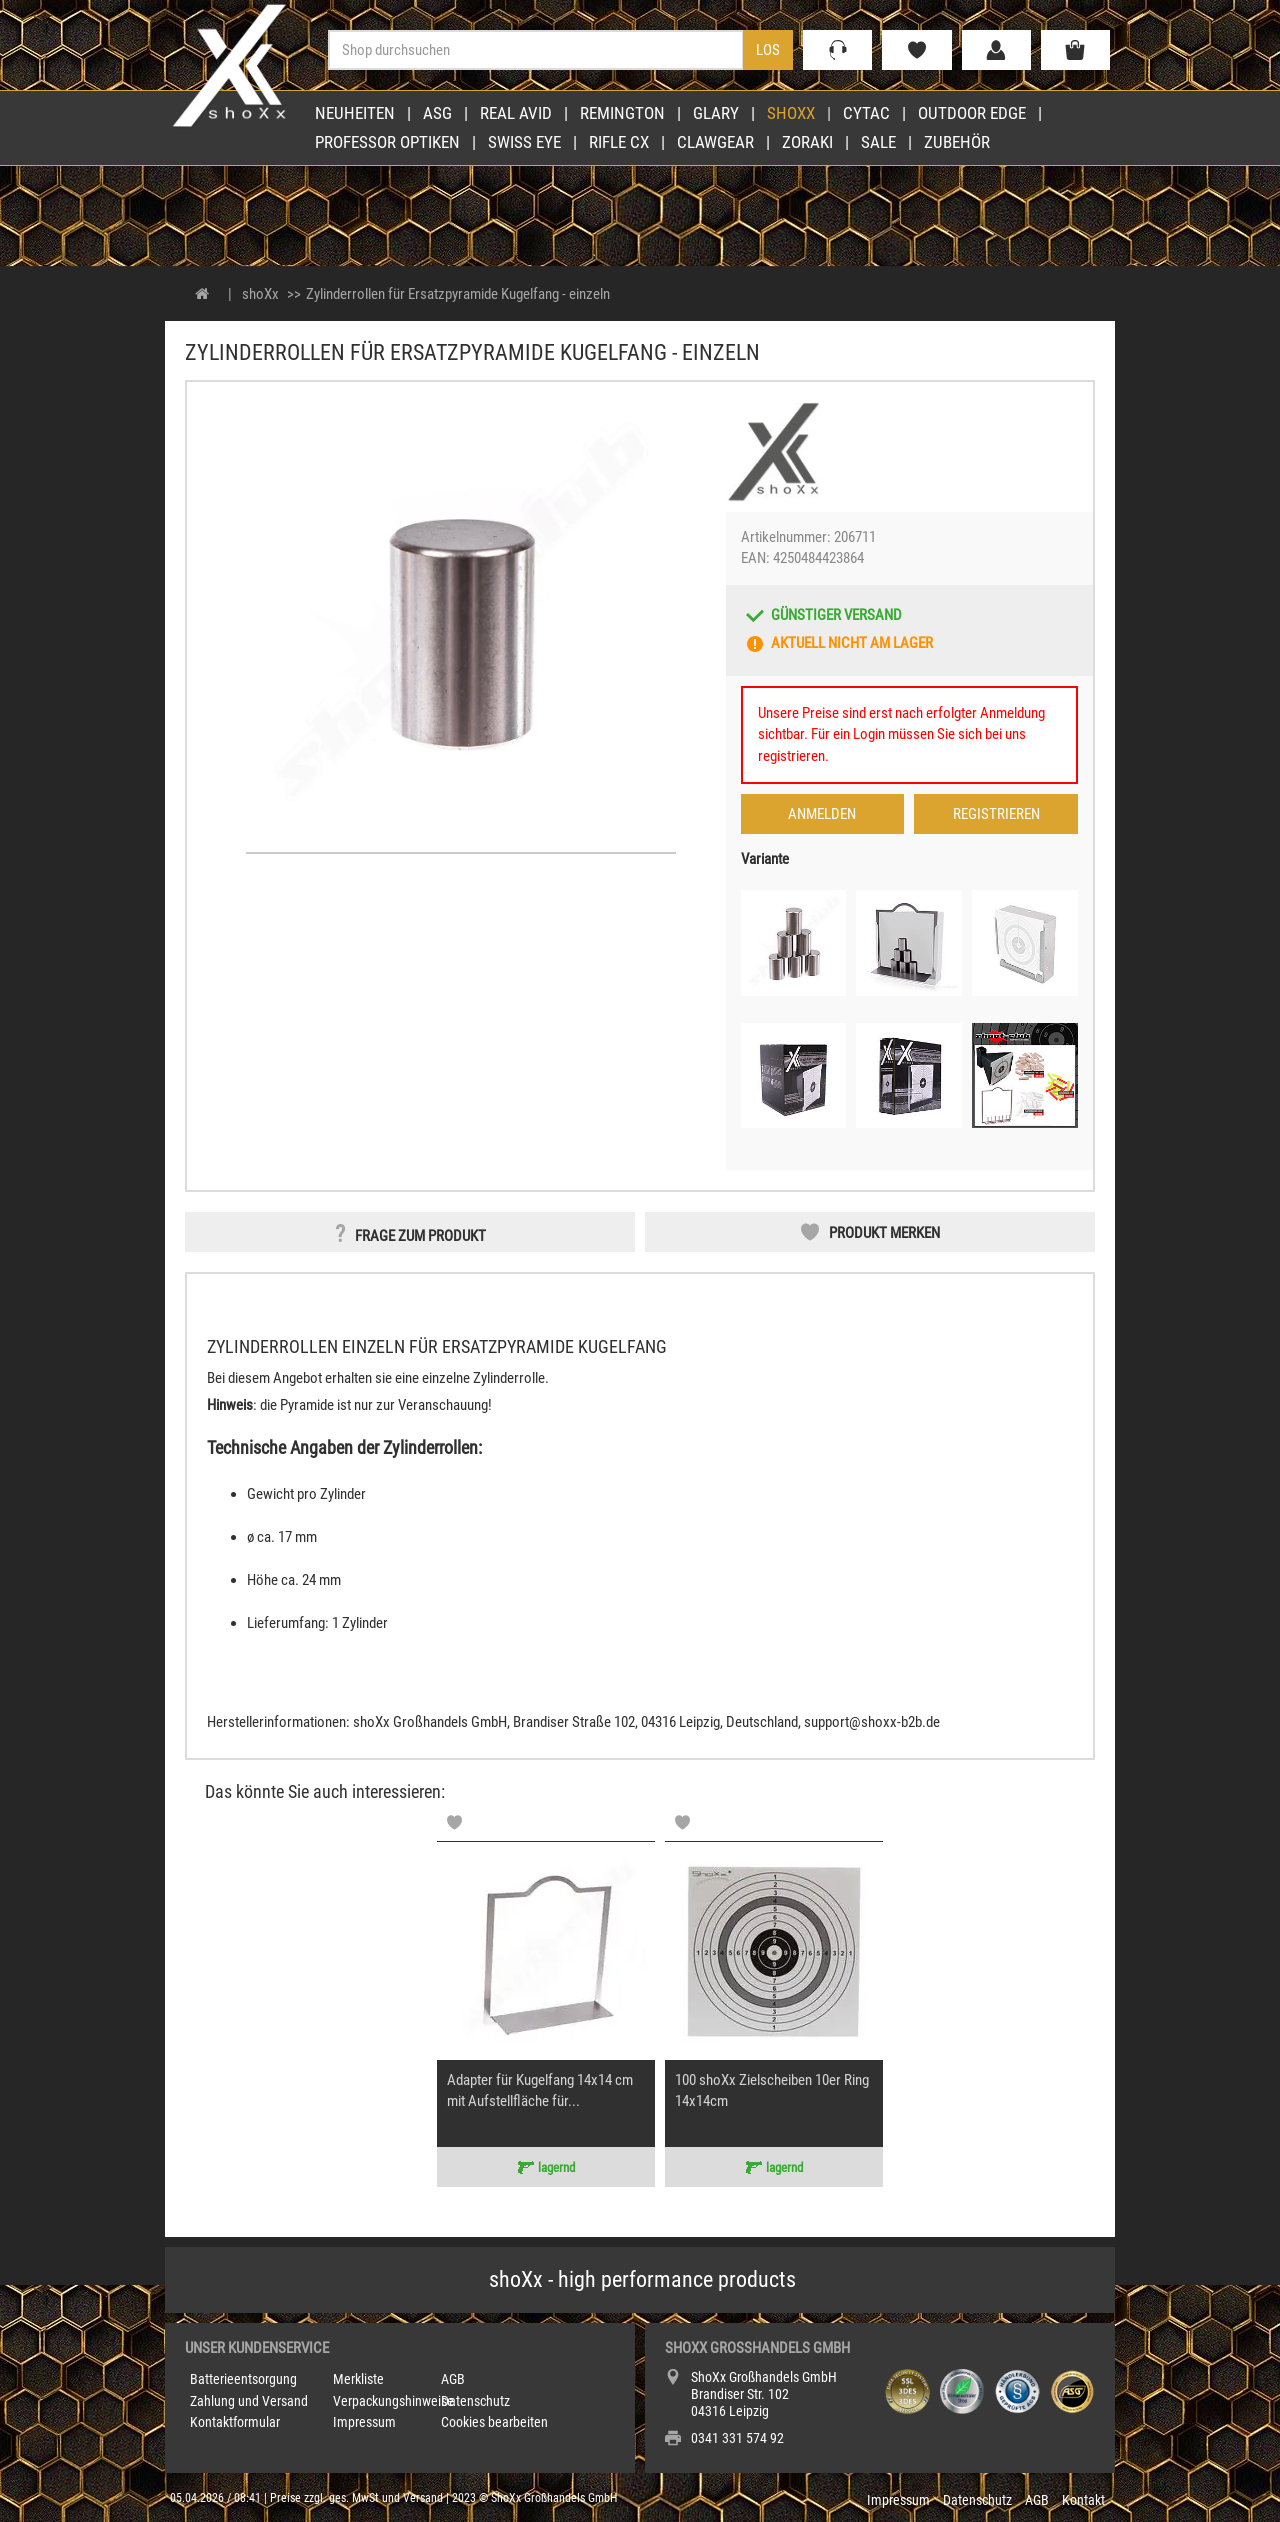 This screenshot has height=2522, width=1280. What do you see at coordinates (249, 2401) in the screenshot?
I see `Zahlung und Versand` at bounding box center [249, 2401].